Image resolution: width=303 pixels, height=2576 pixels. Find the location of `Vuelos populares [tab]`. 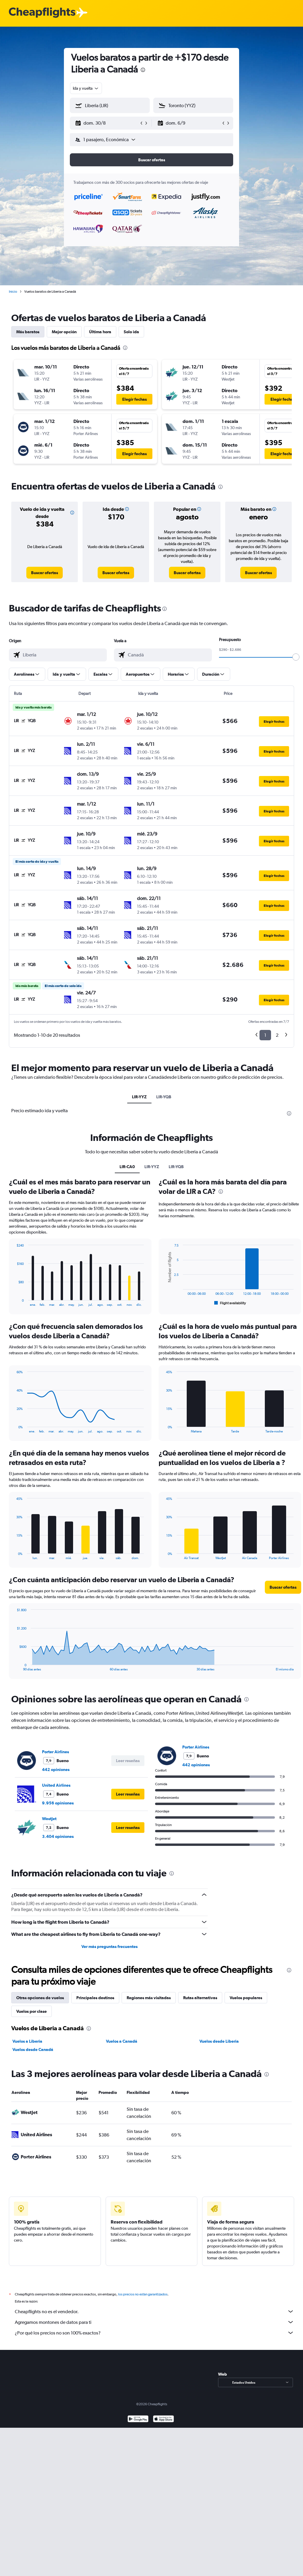

Vuelos populares [tab] is located at coordinates (246, 1997).